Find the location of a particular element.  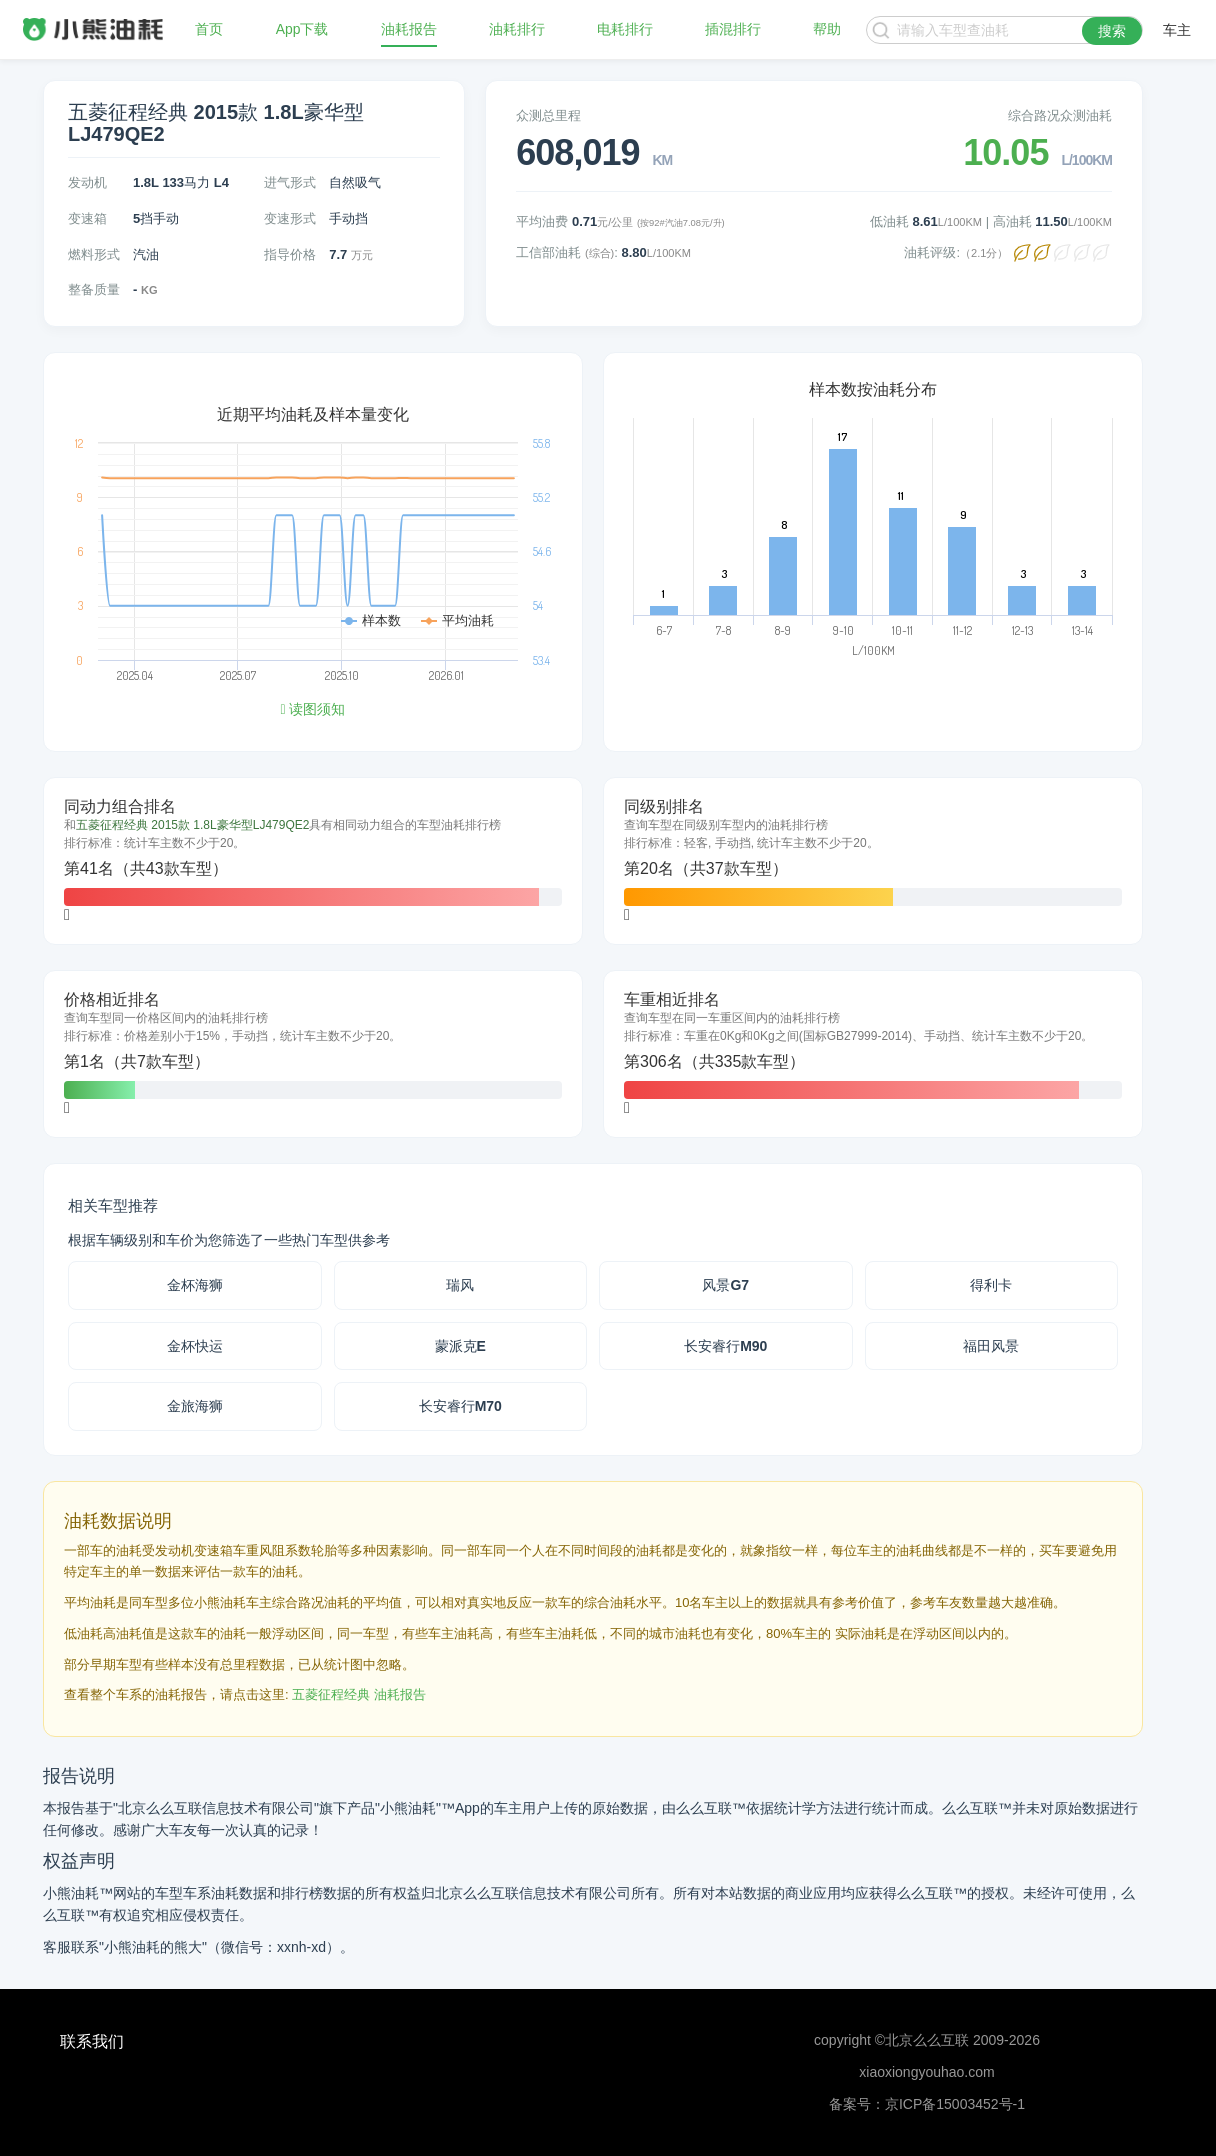

[button] is located at coordinates (67, 914).